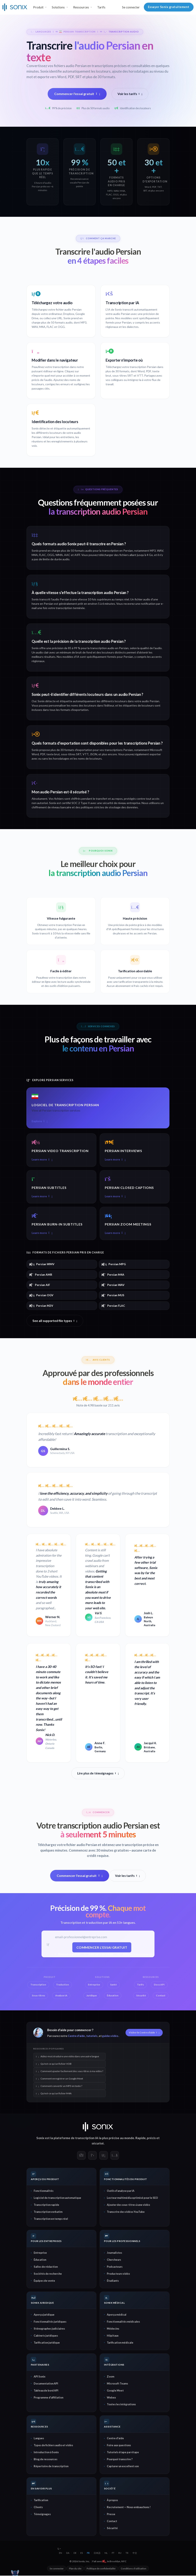  Describe the element at coordinates (98, 2144) in the screenshot. I see `sécurisé` at that location.